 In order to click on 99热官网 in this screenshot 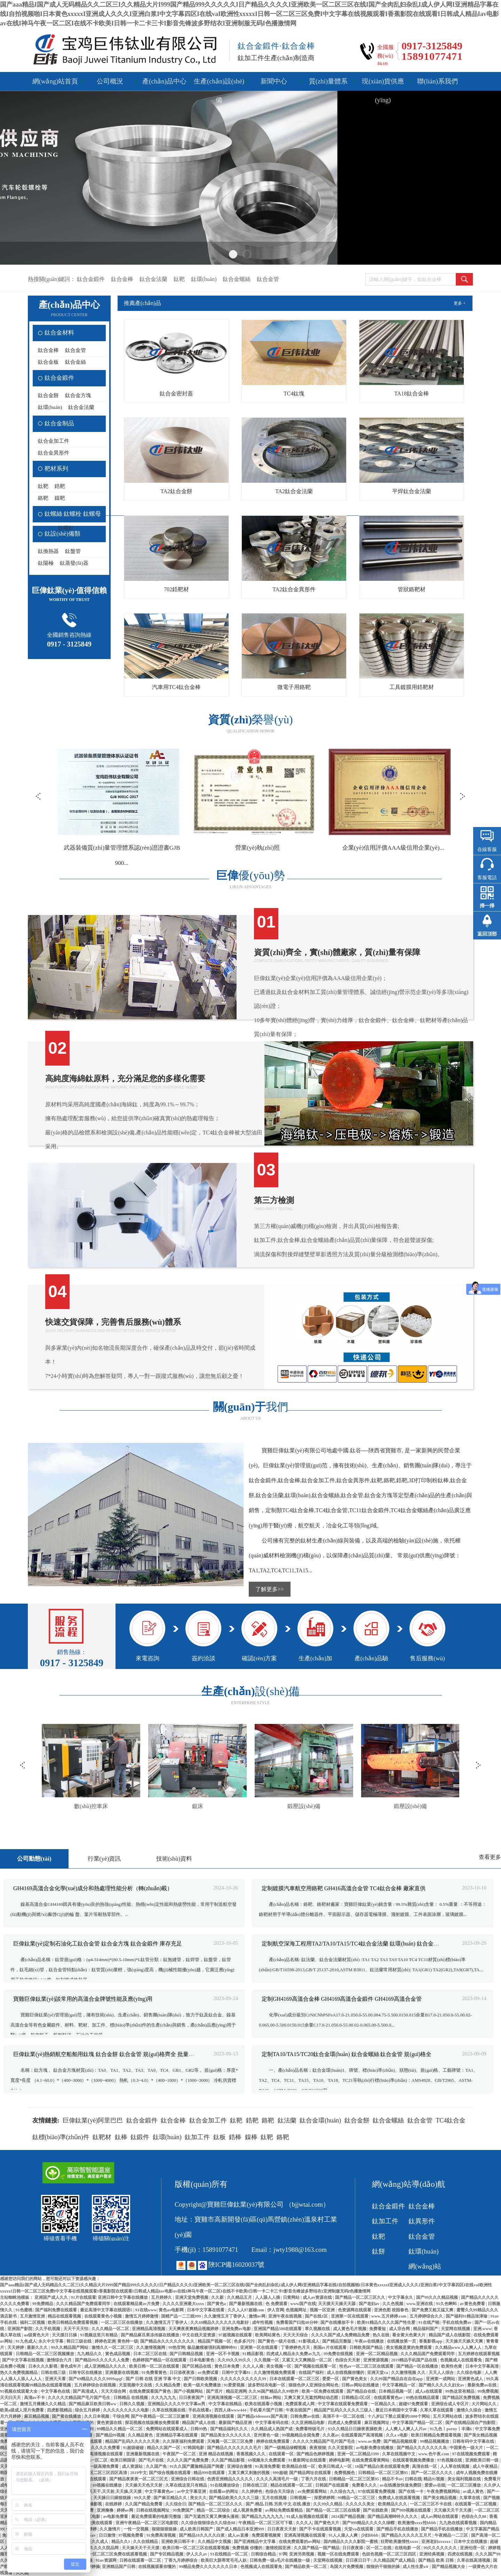, I will do `click(176, 2347)`.